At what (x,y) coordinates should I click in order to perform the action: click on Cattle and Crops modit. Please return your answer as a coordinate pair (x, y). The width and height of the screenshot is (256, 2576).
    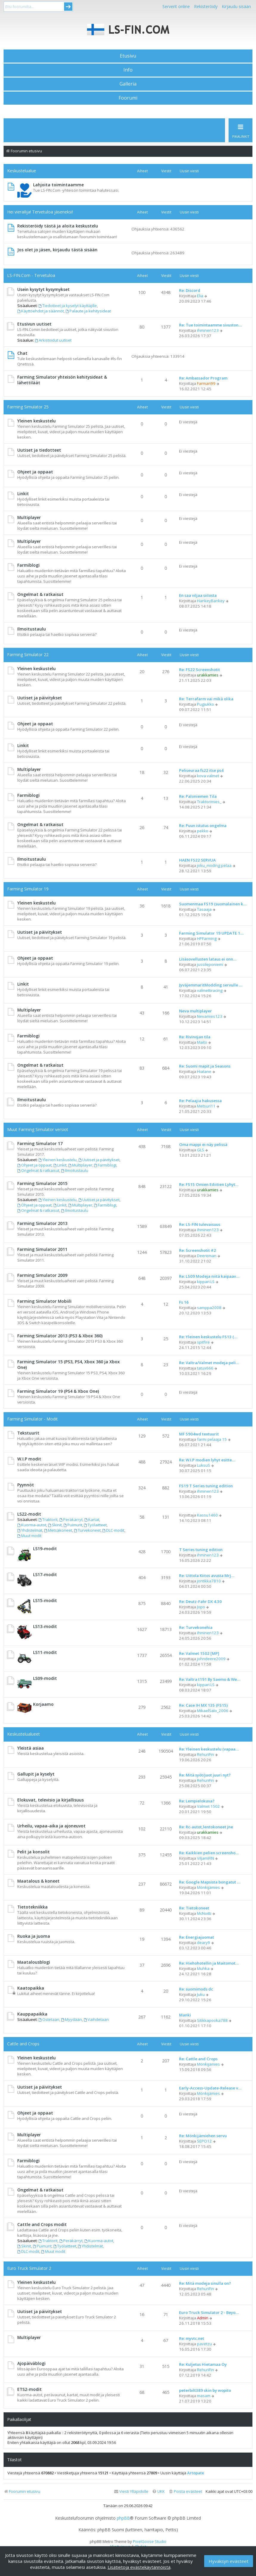
    Looking at the image, I should click on (42, 2224).